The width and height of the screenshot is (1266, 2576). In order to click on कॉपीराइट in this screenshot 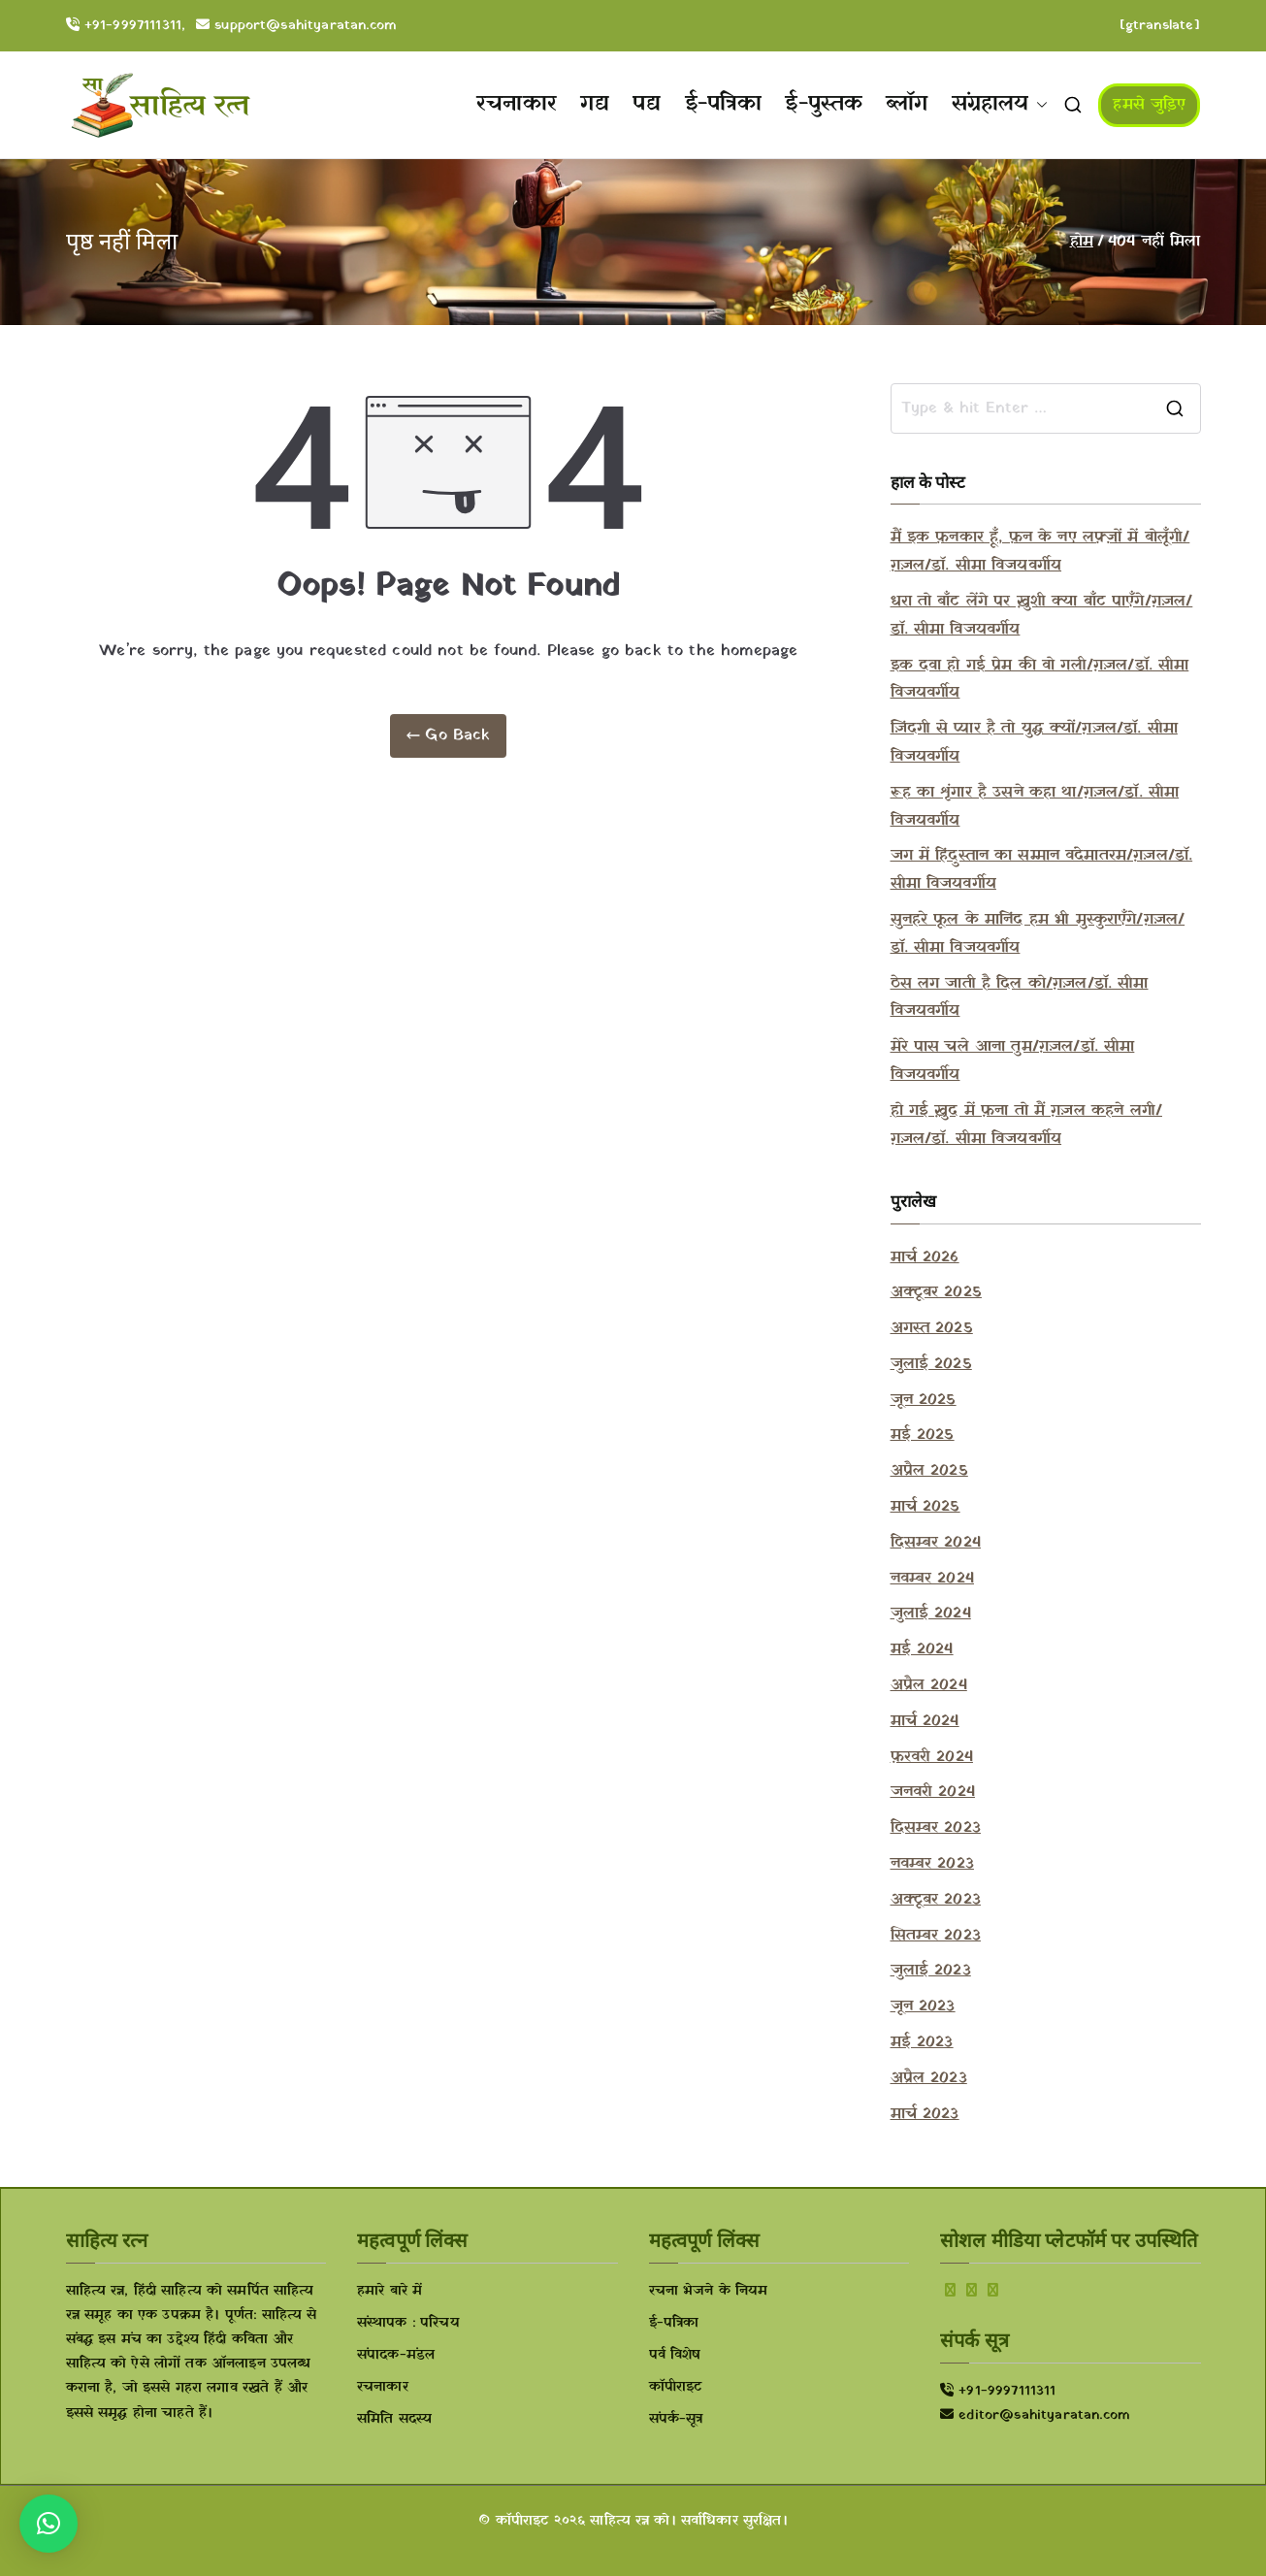, I will do `click(675, 2387)`.